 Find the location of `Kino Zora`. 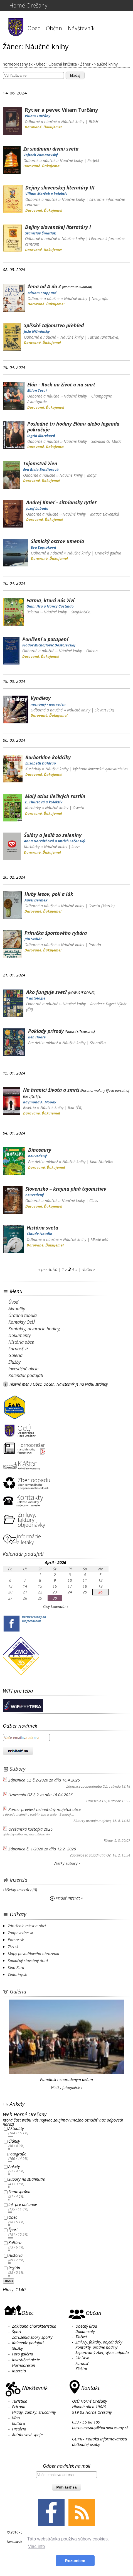

Kino Zora is located at coordinates (16, 1967).